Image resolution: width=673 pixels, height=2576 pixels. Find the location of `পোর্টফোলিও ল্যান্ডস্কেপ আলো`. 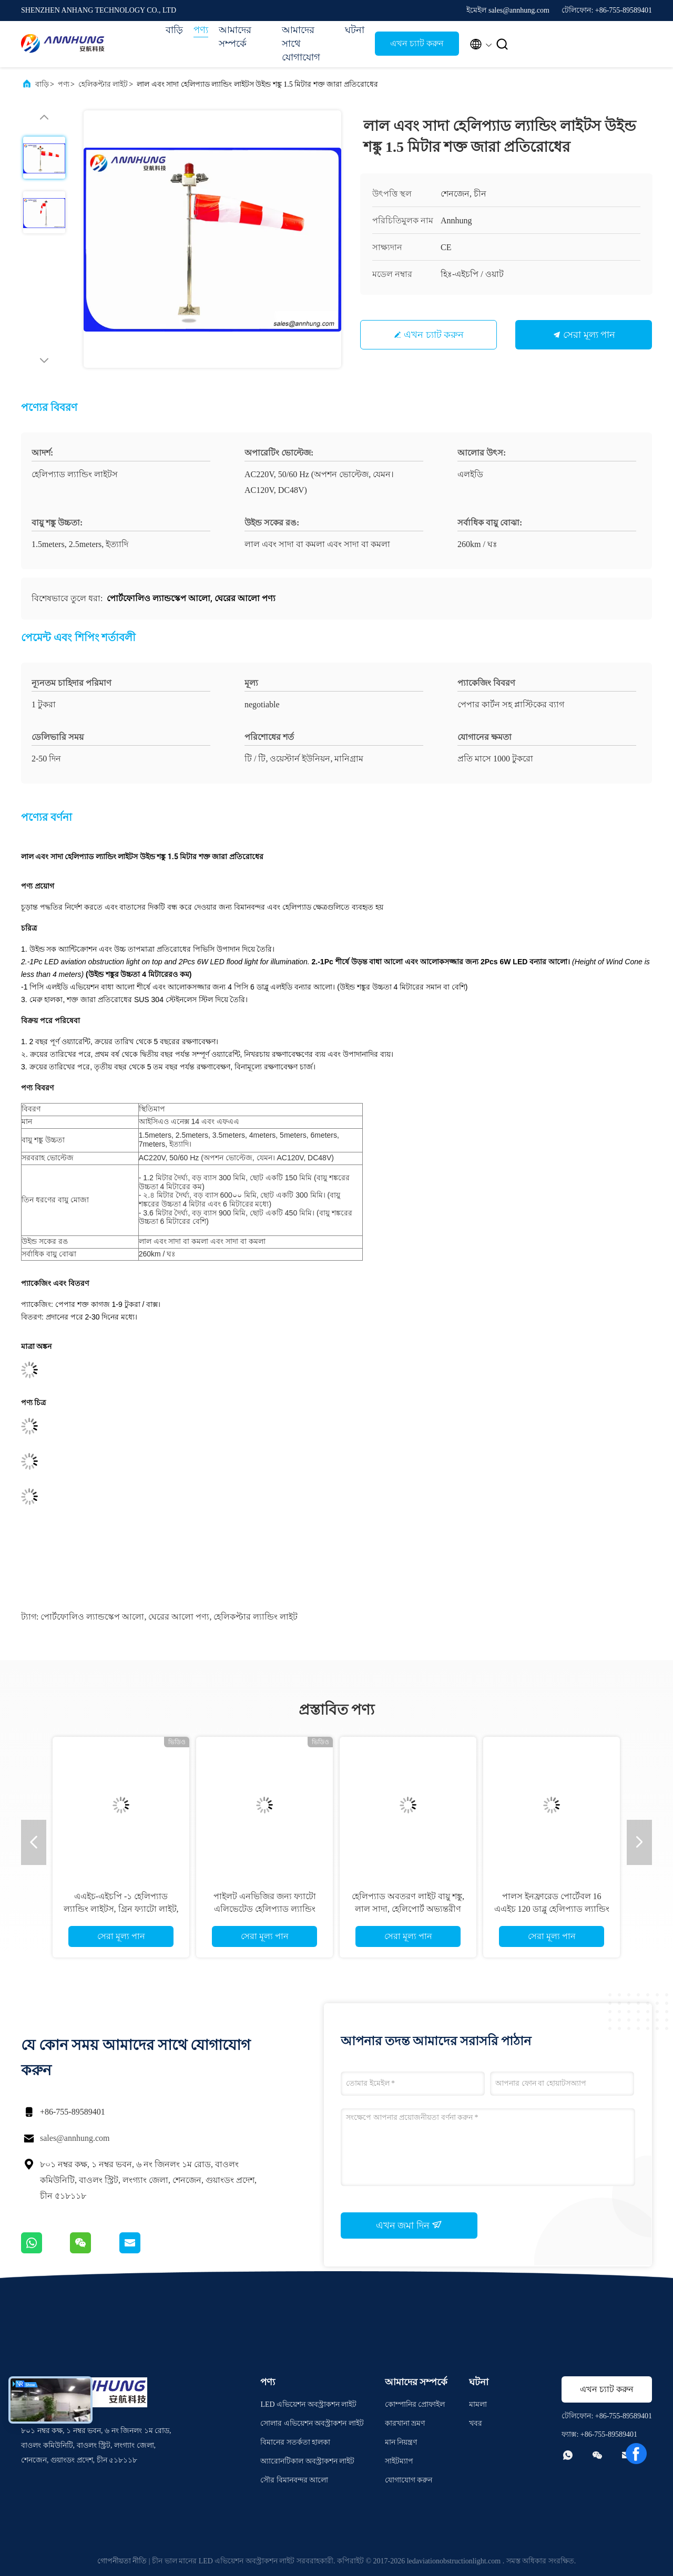

পোর্টফোলিও ল্যান্ডস্কেপ আলো is located at coordinates (92, 1616).